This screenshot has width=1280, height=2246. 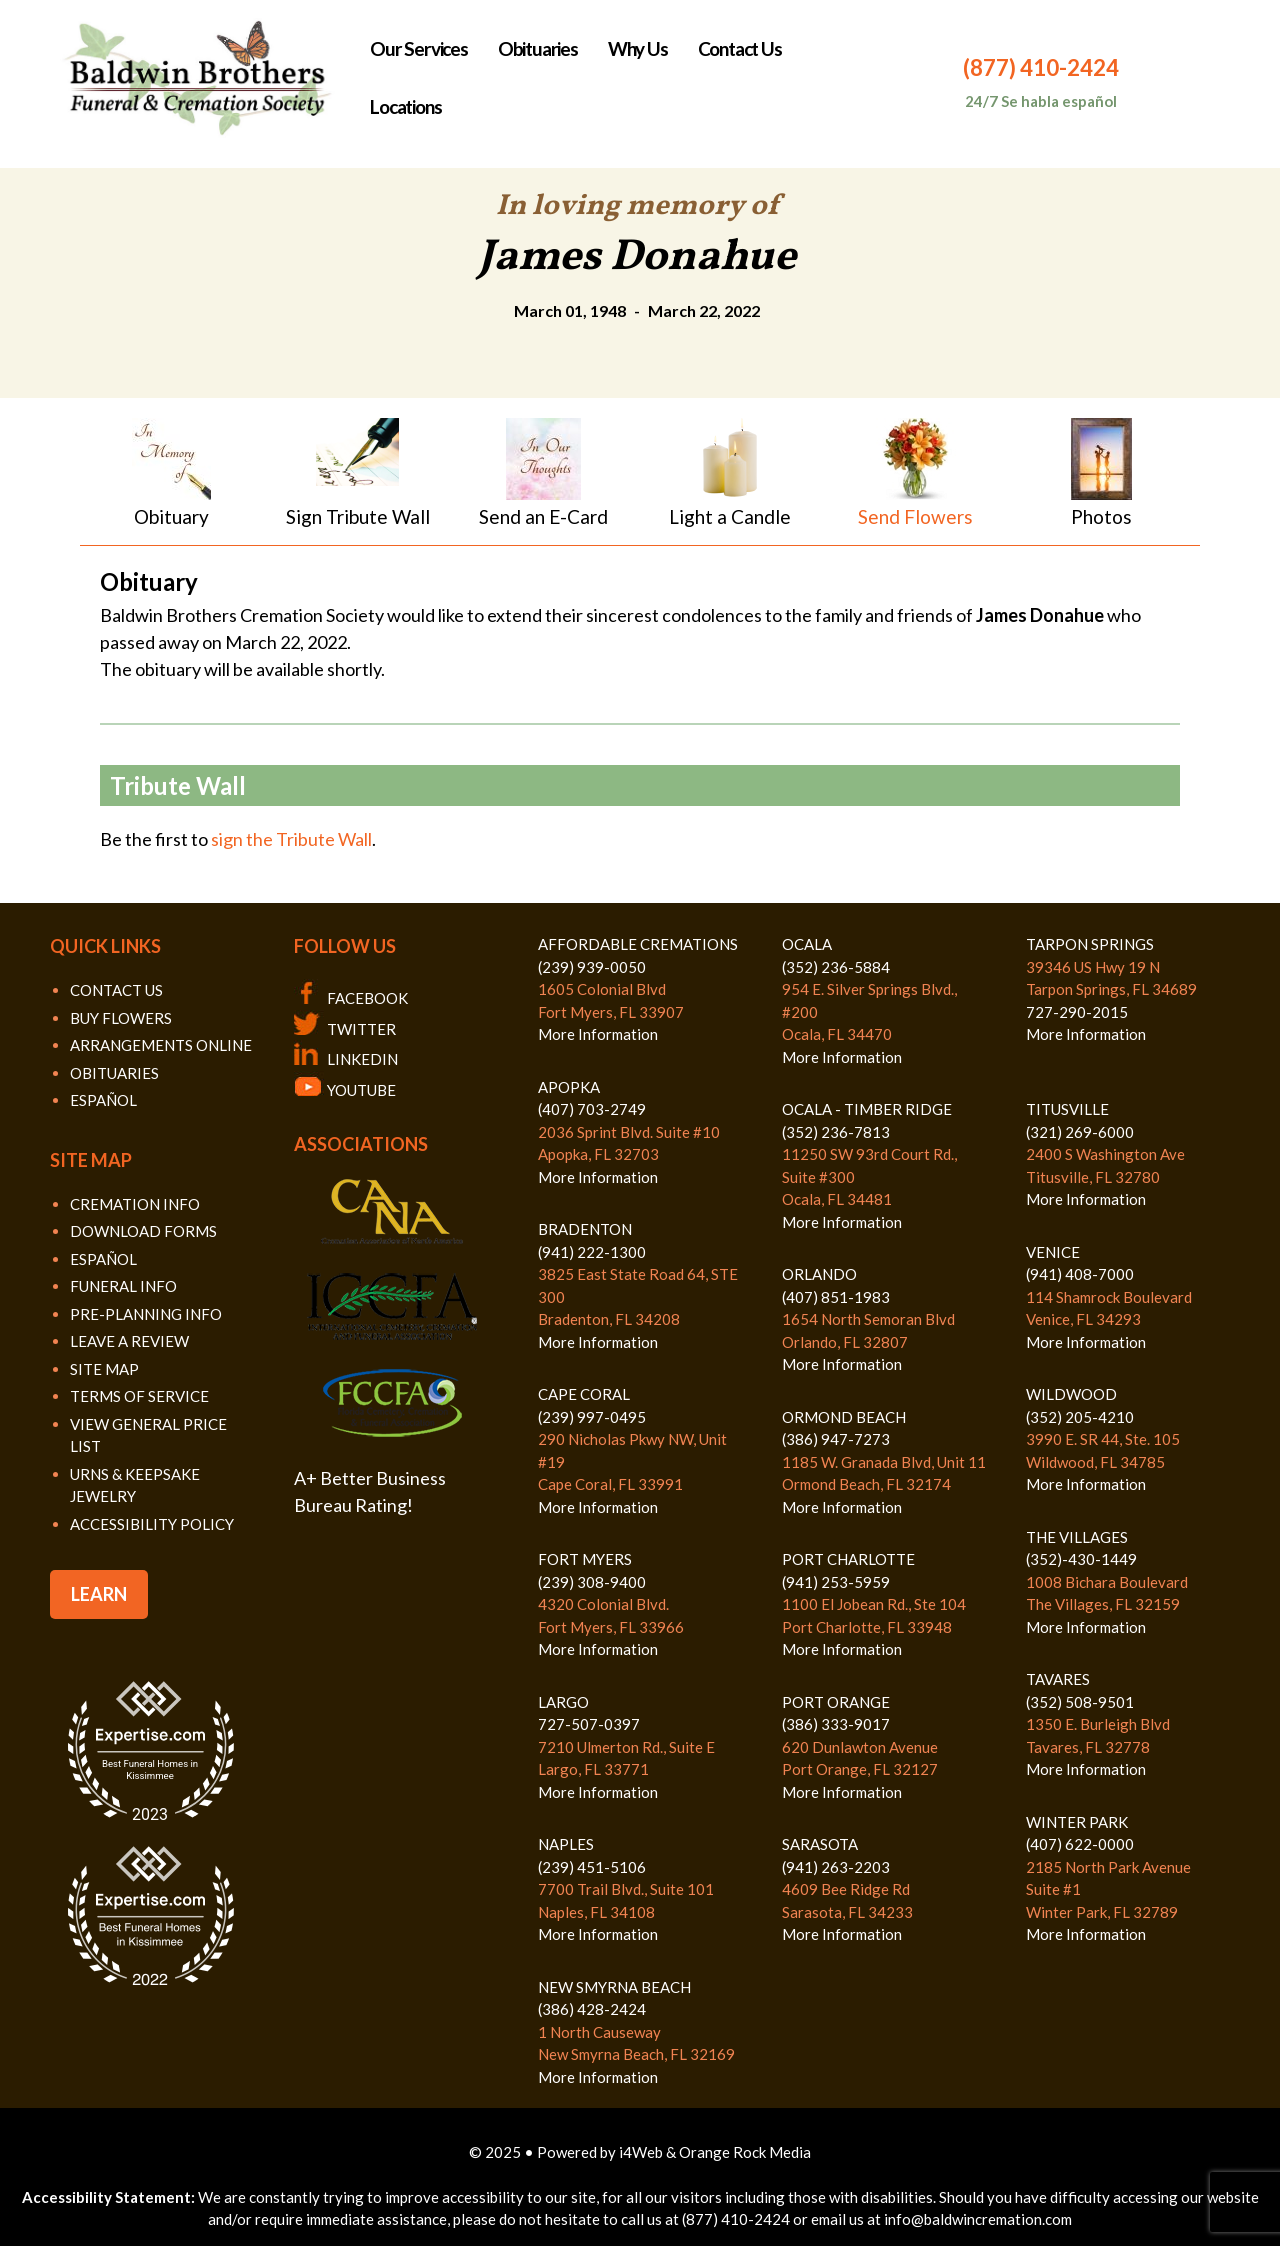 What do you see at coordinates (1080, 1844) in the screenshot?
I see `(407) 622-0000` at bounding box center [1080, 1844].